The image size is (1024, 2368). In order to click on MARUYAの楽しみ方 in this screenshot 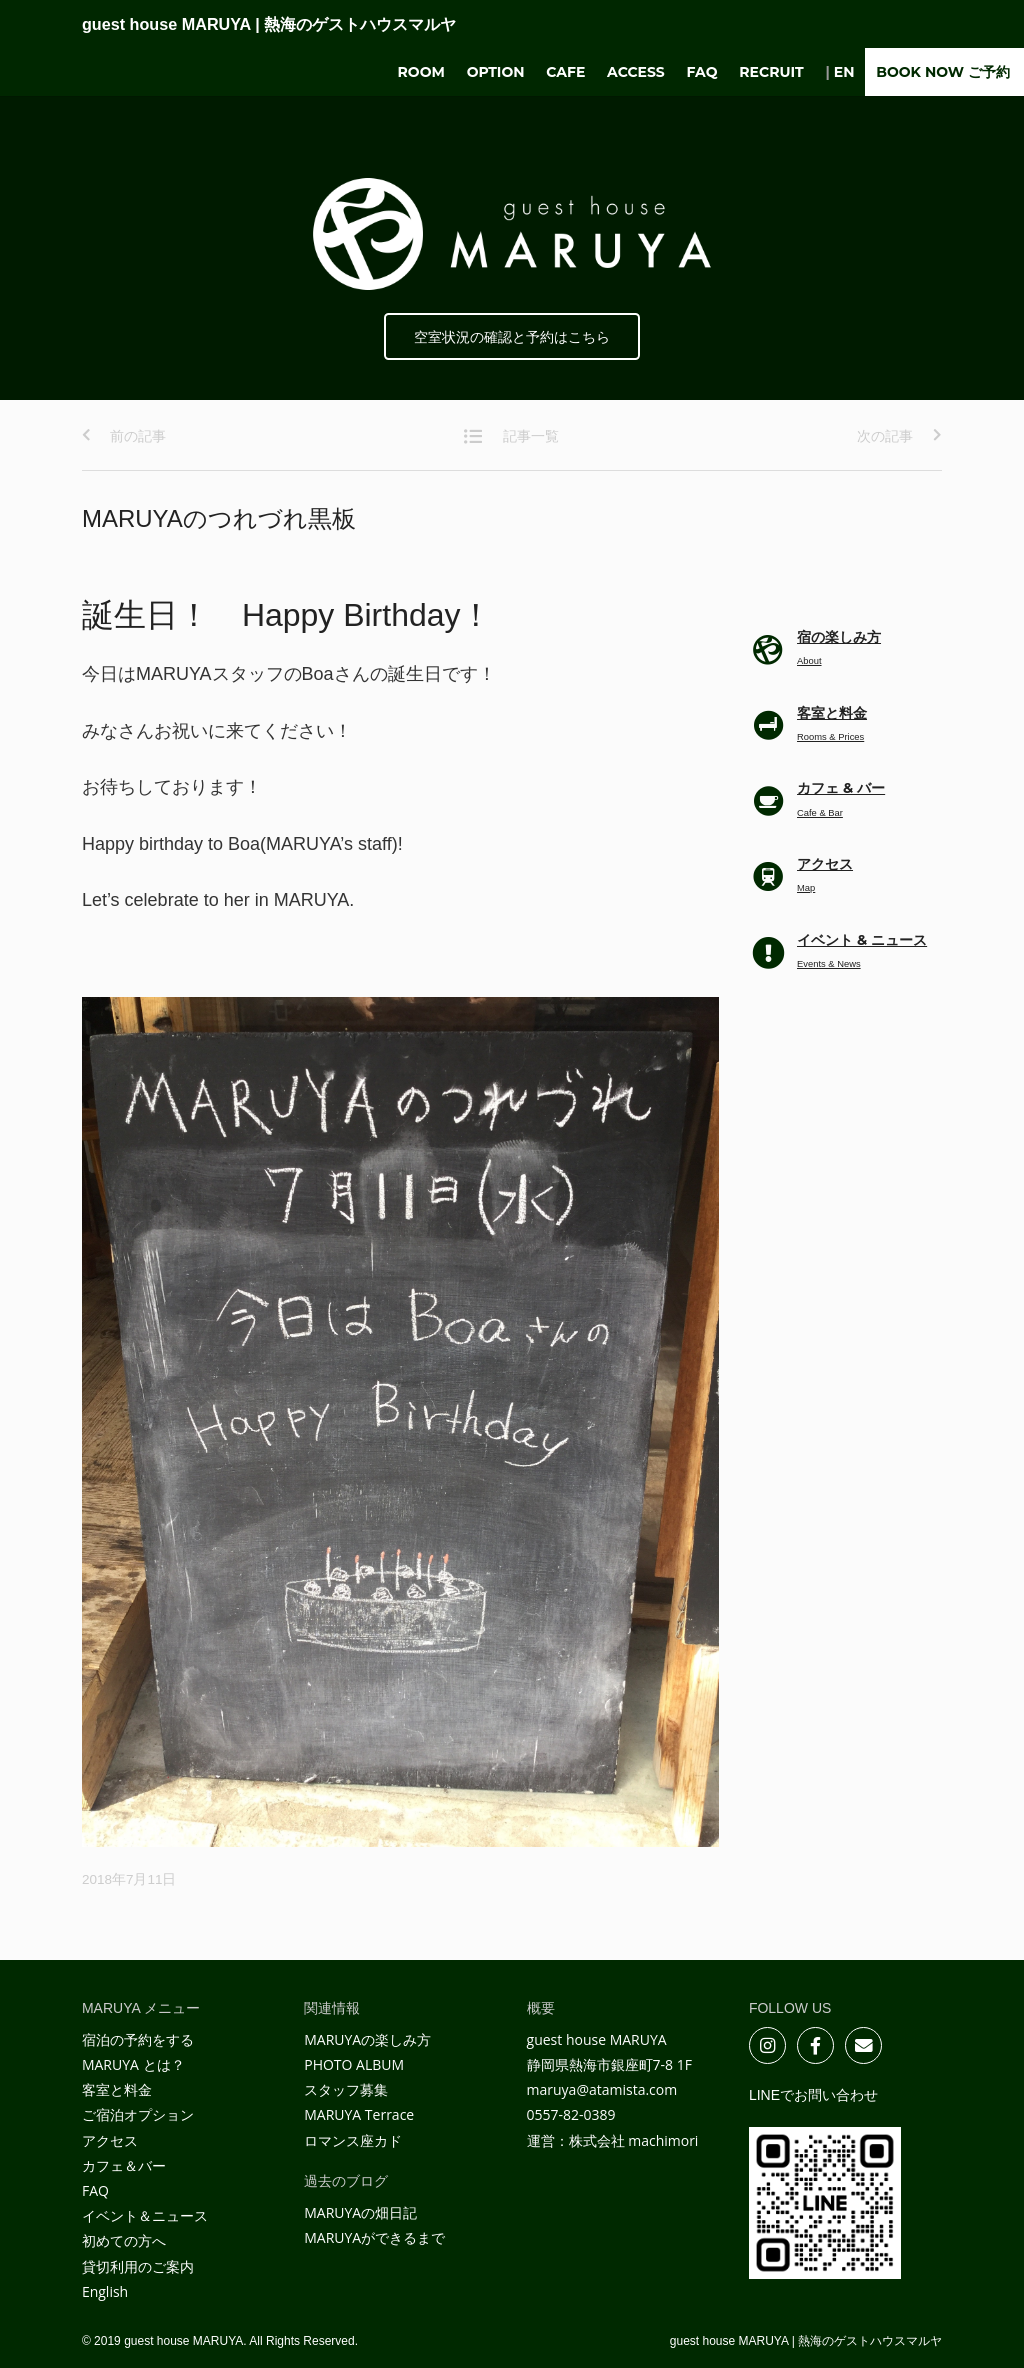, I will do `click(367, 2039)`.